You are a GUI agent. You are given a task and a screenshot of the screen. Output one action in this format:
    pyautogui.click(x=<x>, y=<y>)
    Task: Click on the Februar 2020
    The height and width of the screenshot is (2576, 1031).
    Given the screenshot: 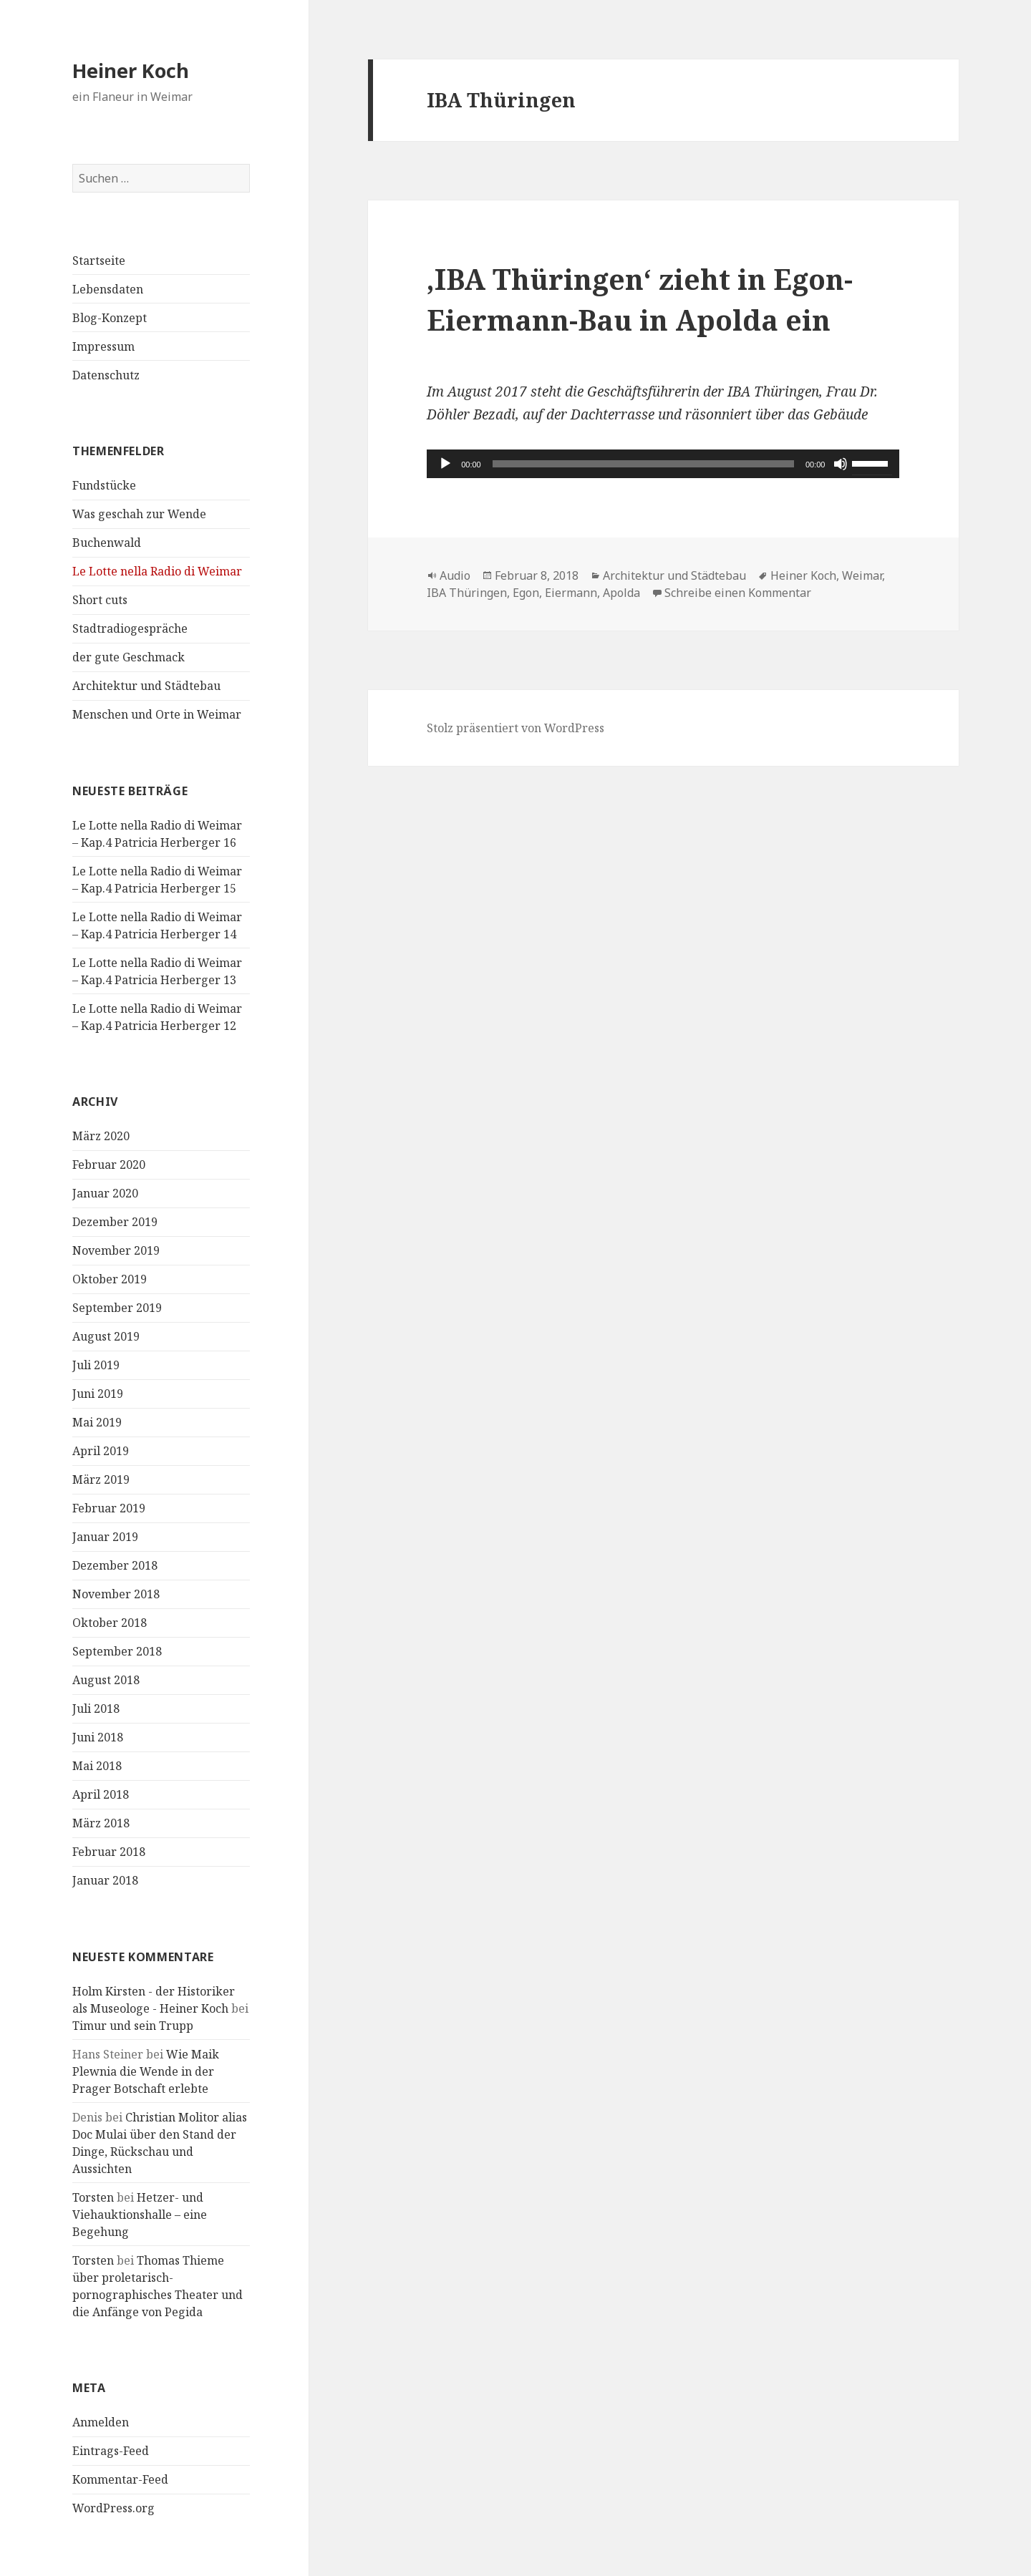 What is the action you would take?
    pyautogui.click(x=108, y=1164)
    